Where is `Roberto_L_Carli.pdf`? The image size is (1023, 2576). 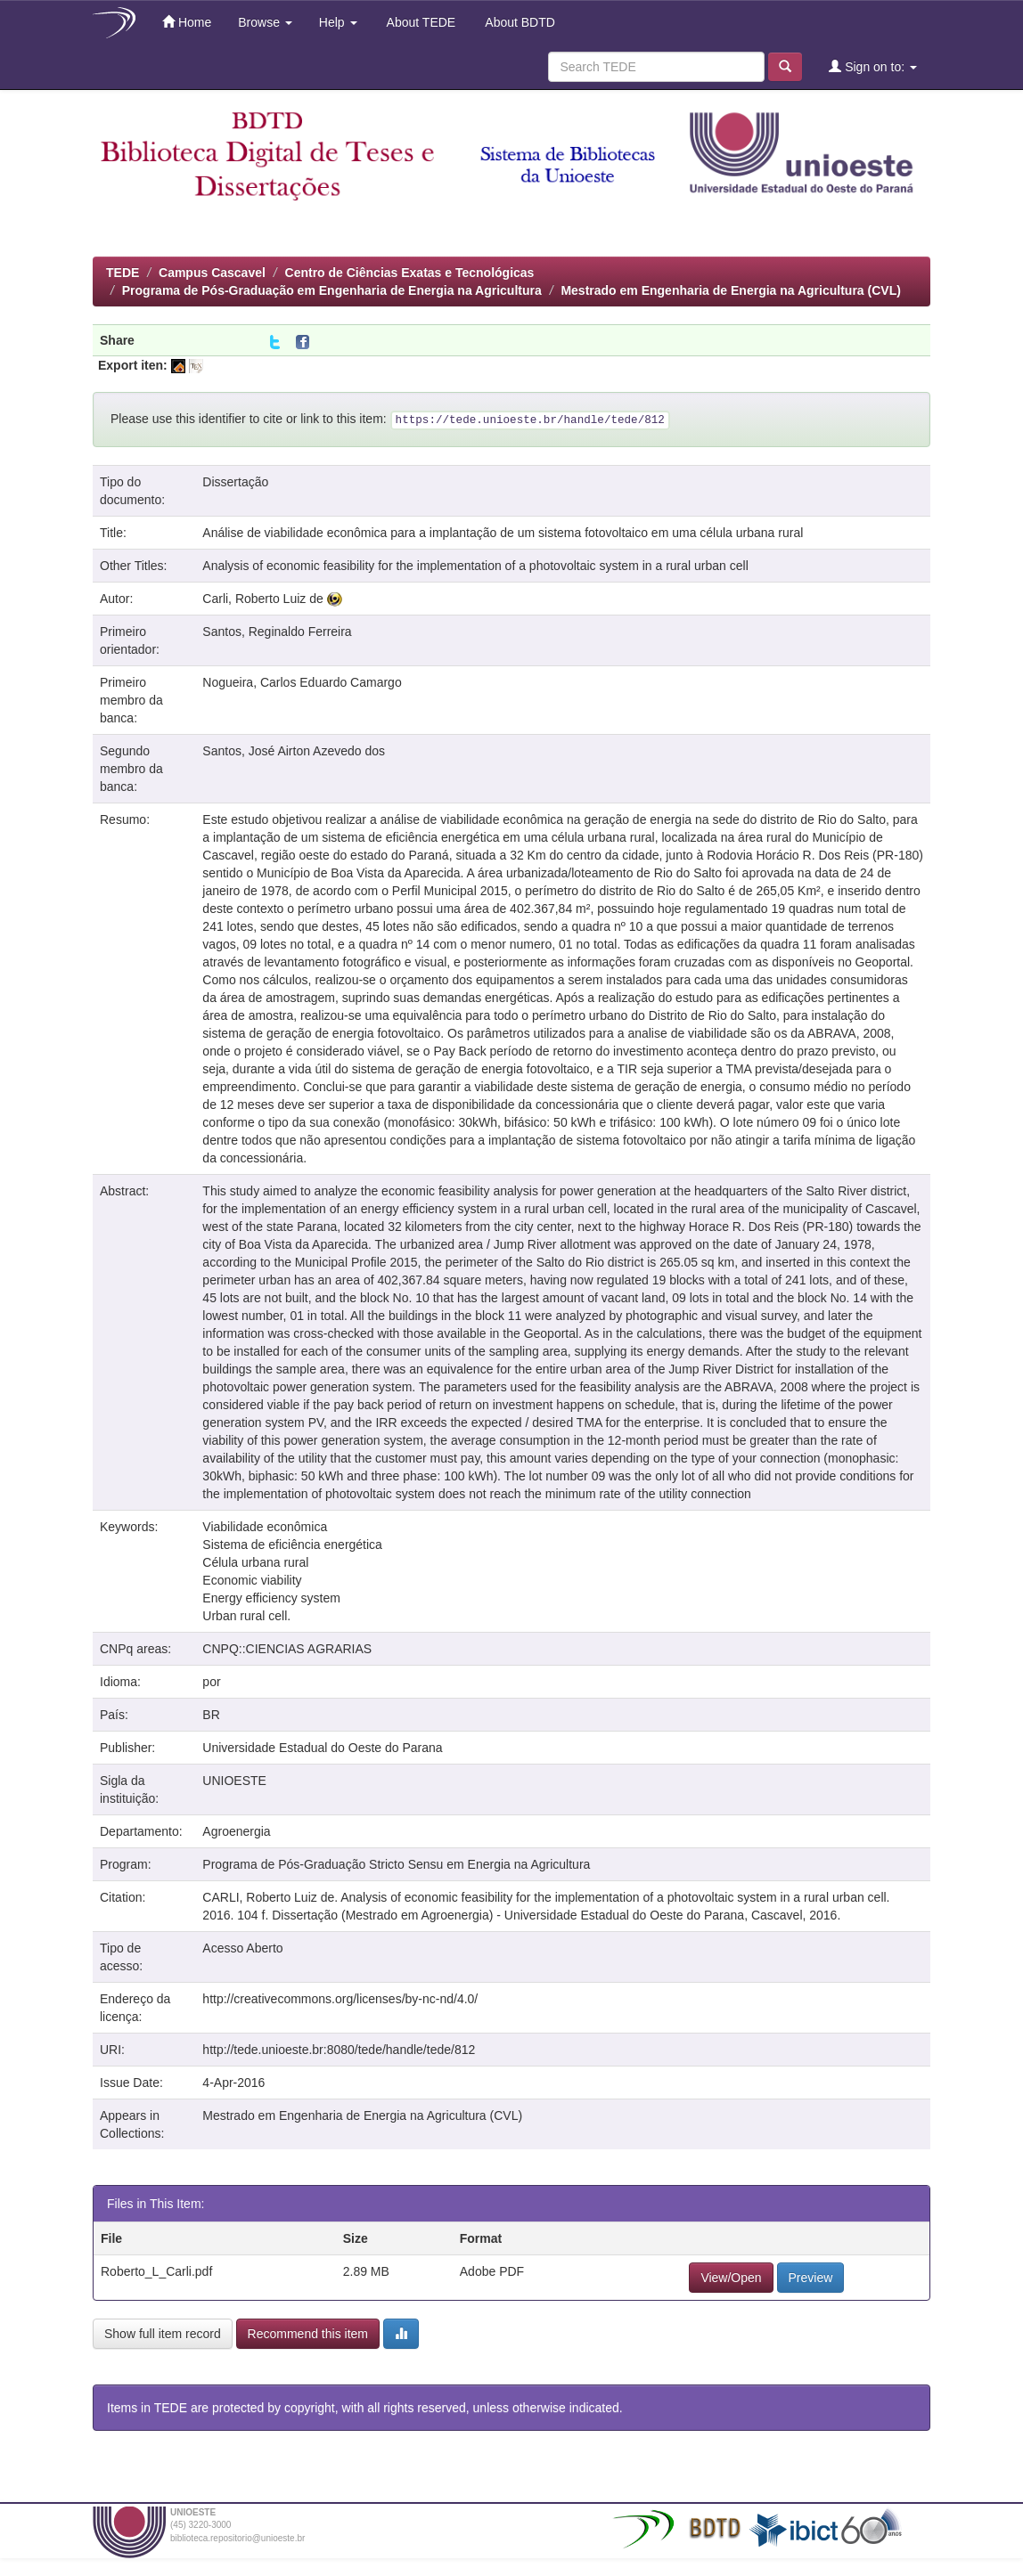 Roberto_L_Carli.pdf is located at coordinates (156, 2271).